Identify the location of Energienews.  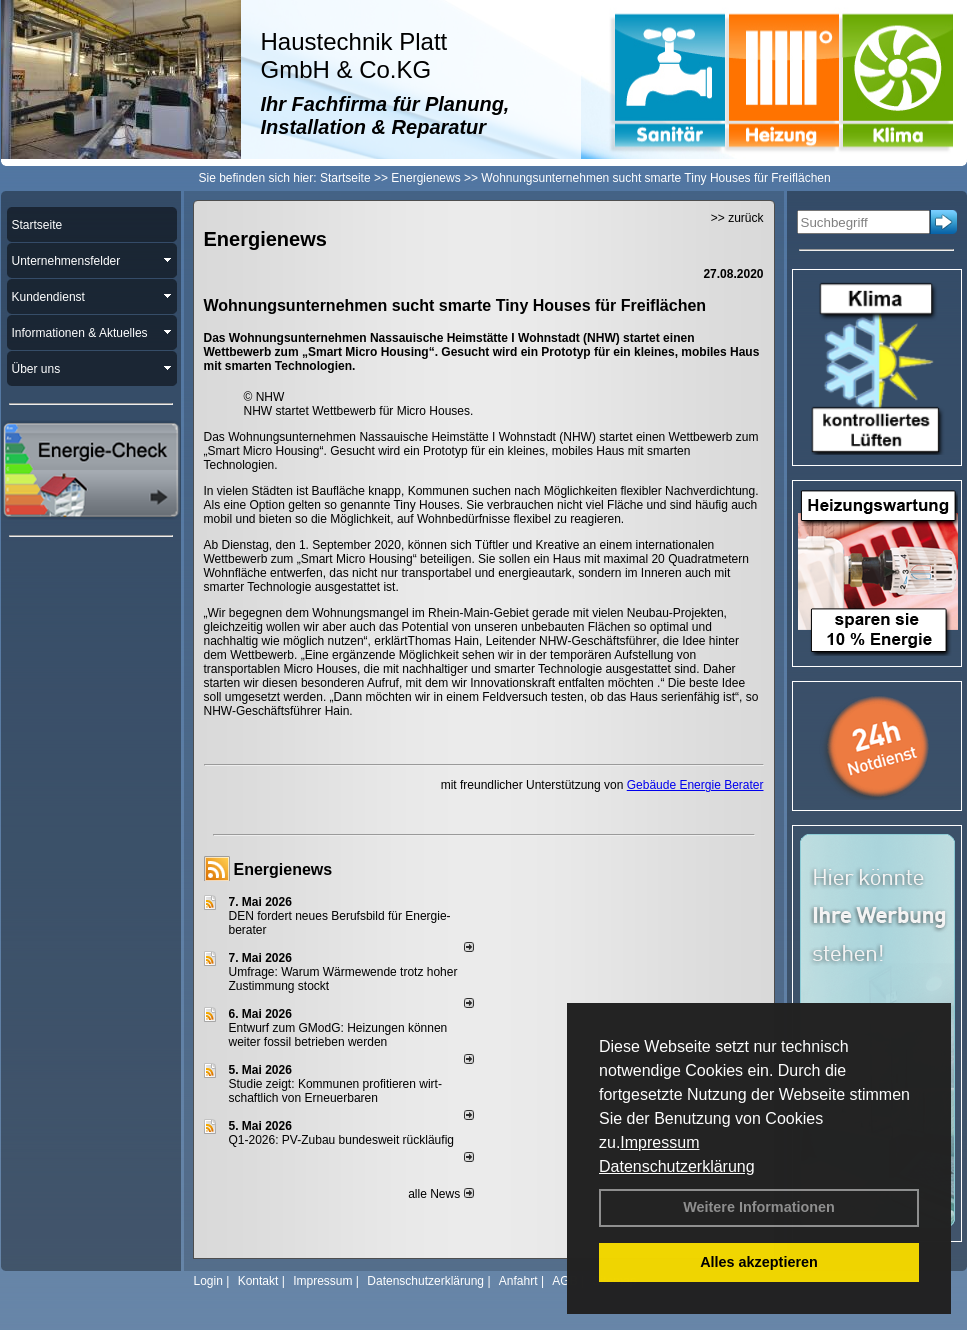
(283, 869).